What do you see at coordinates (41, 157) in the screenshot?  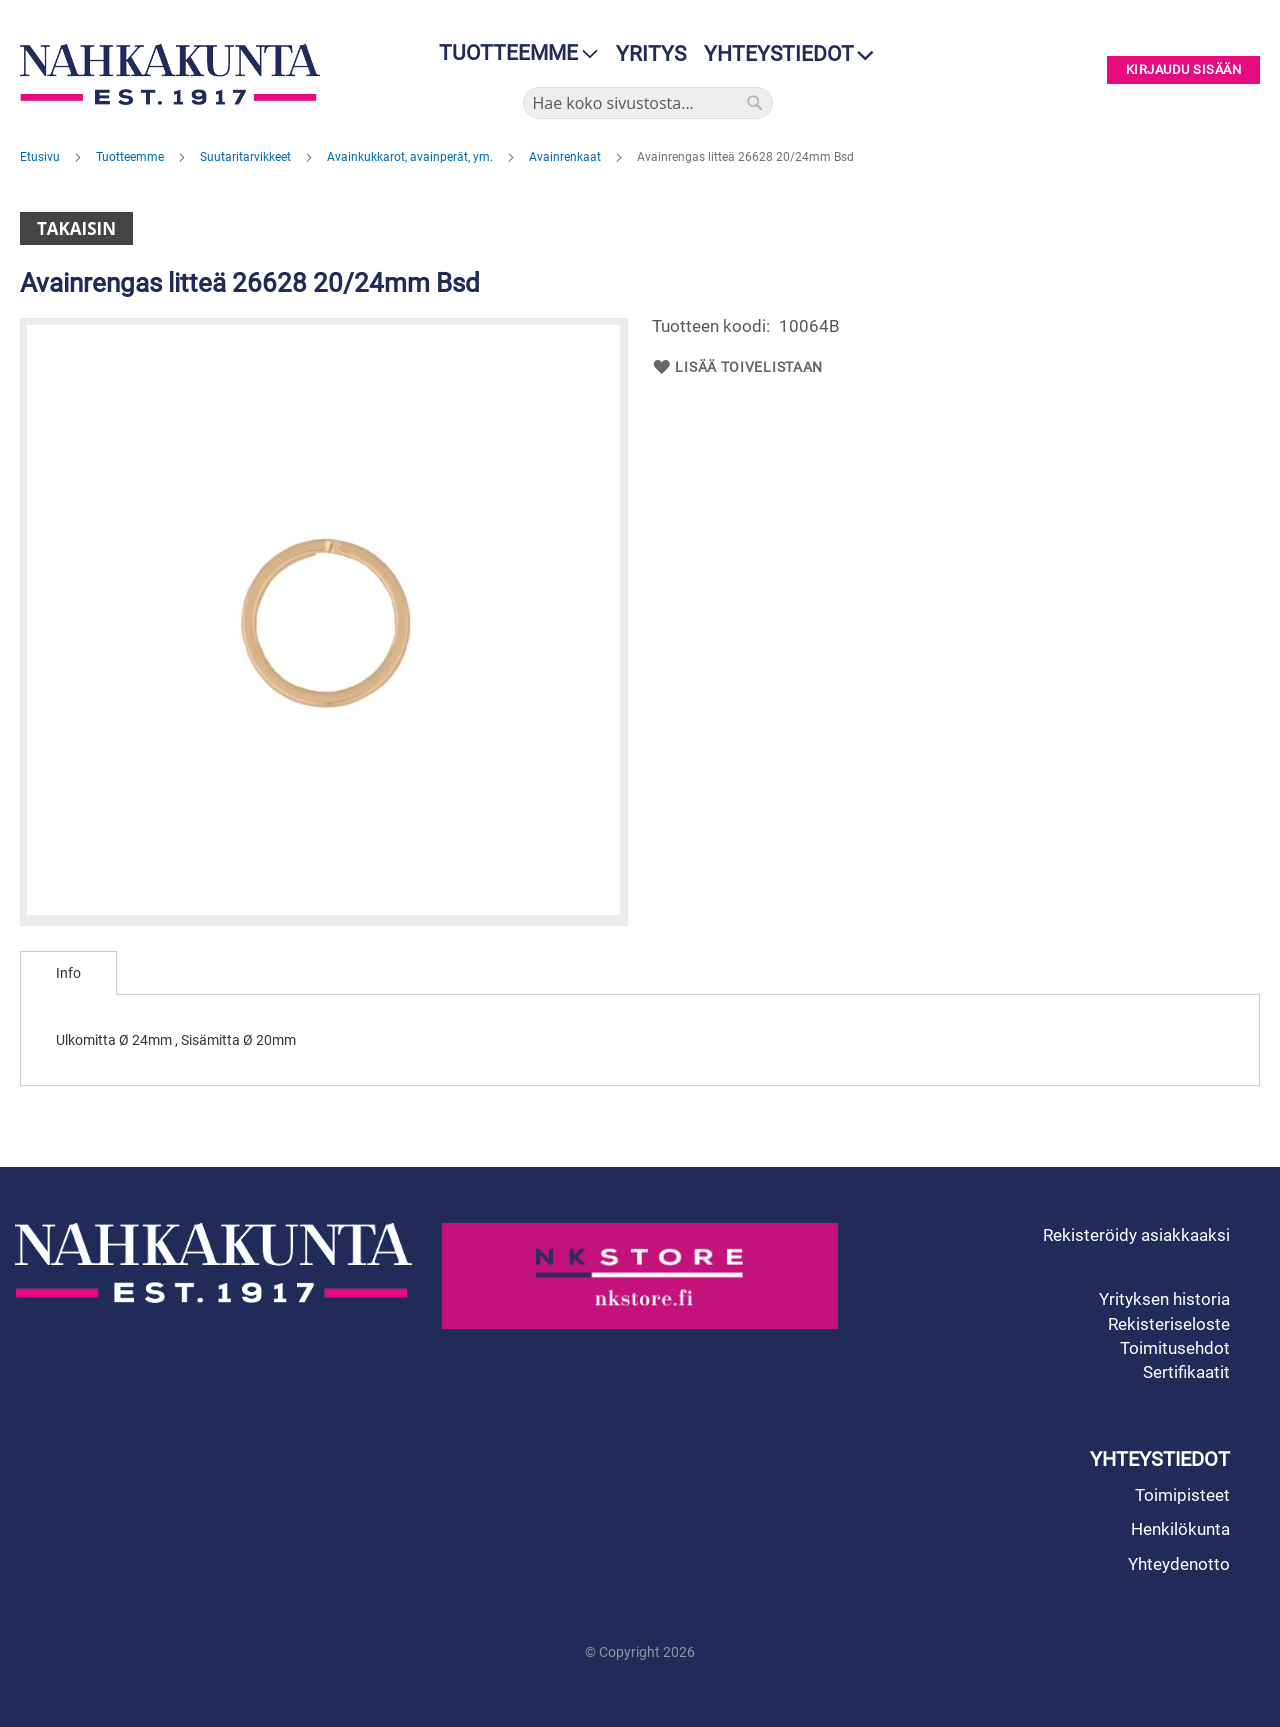 I see `Etusivu` at bounding box center [41, 157].